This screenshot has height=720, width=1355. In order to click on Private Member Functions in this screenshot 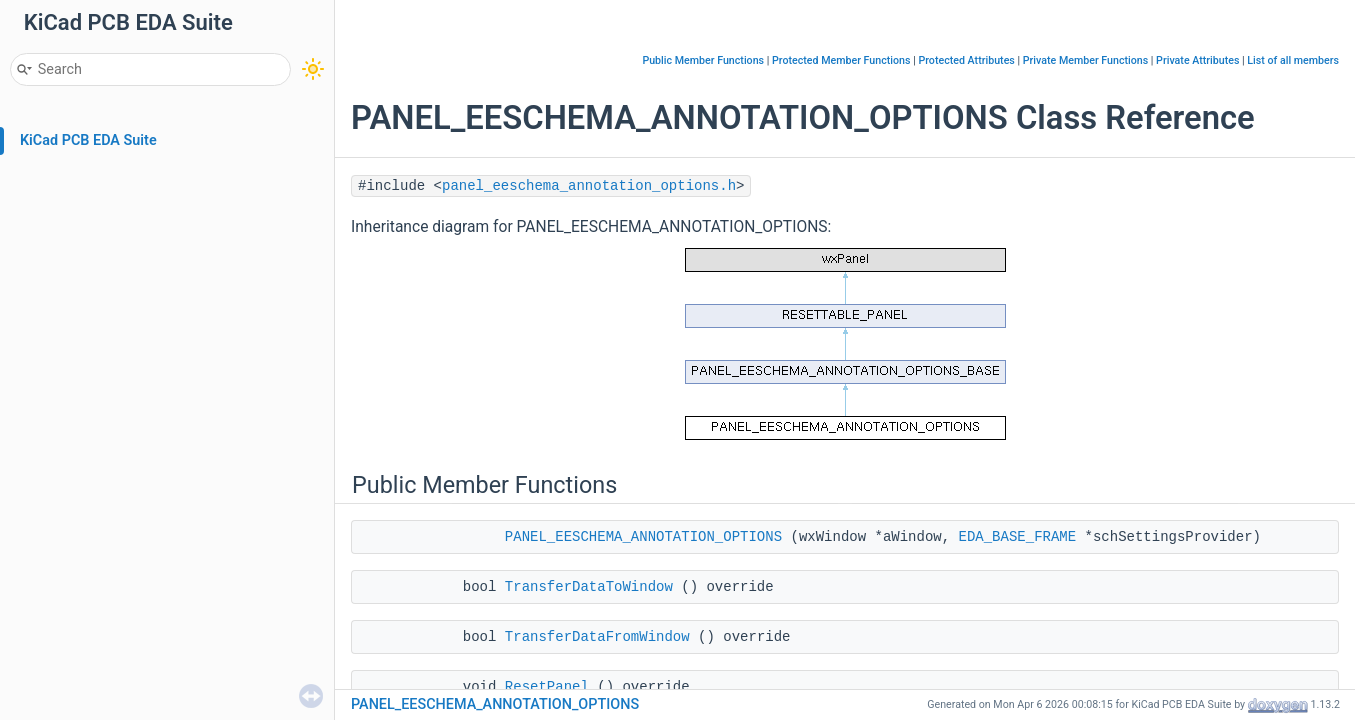, I will do `click(1085, 60)`.